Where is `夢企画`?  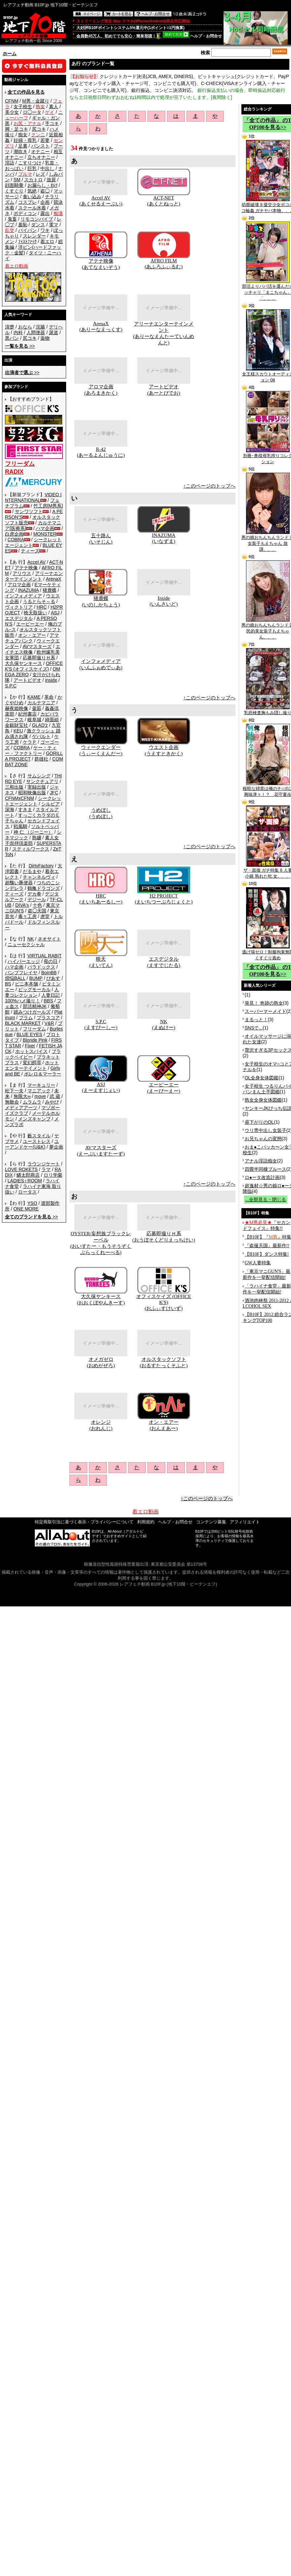 夢企画 is located at coordinates (56, 1147).